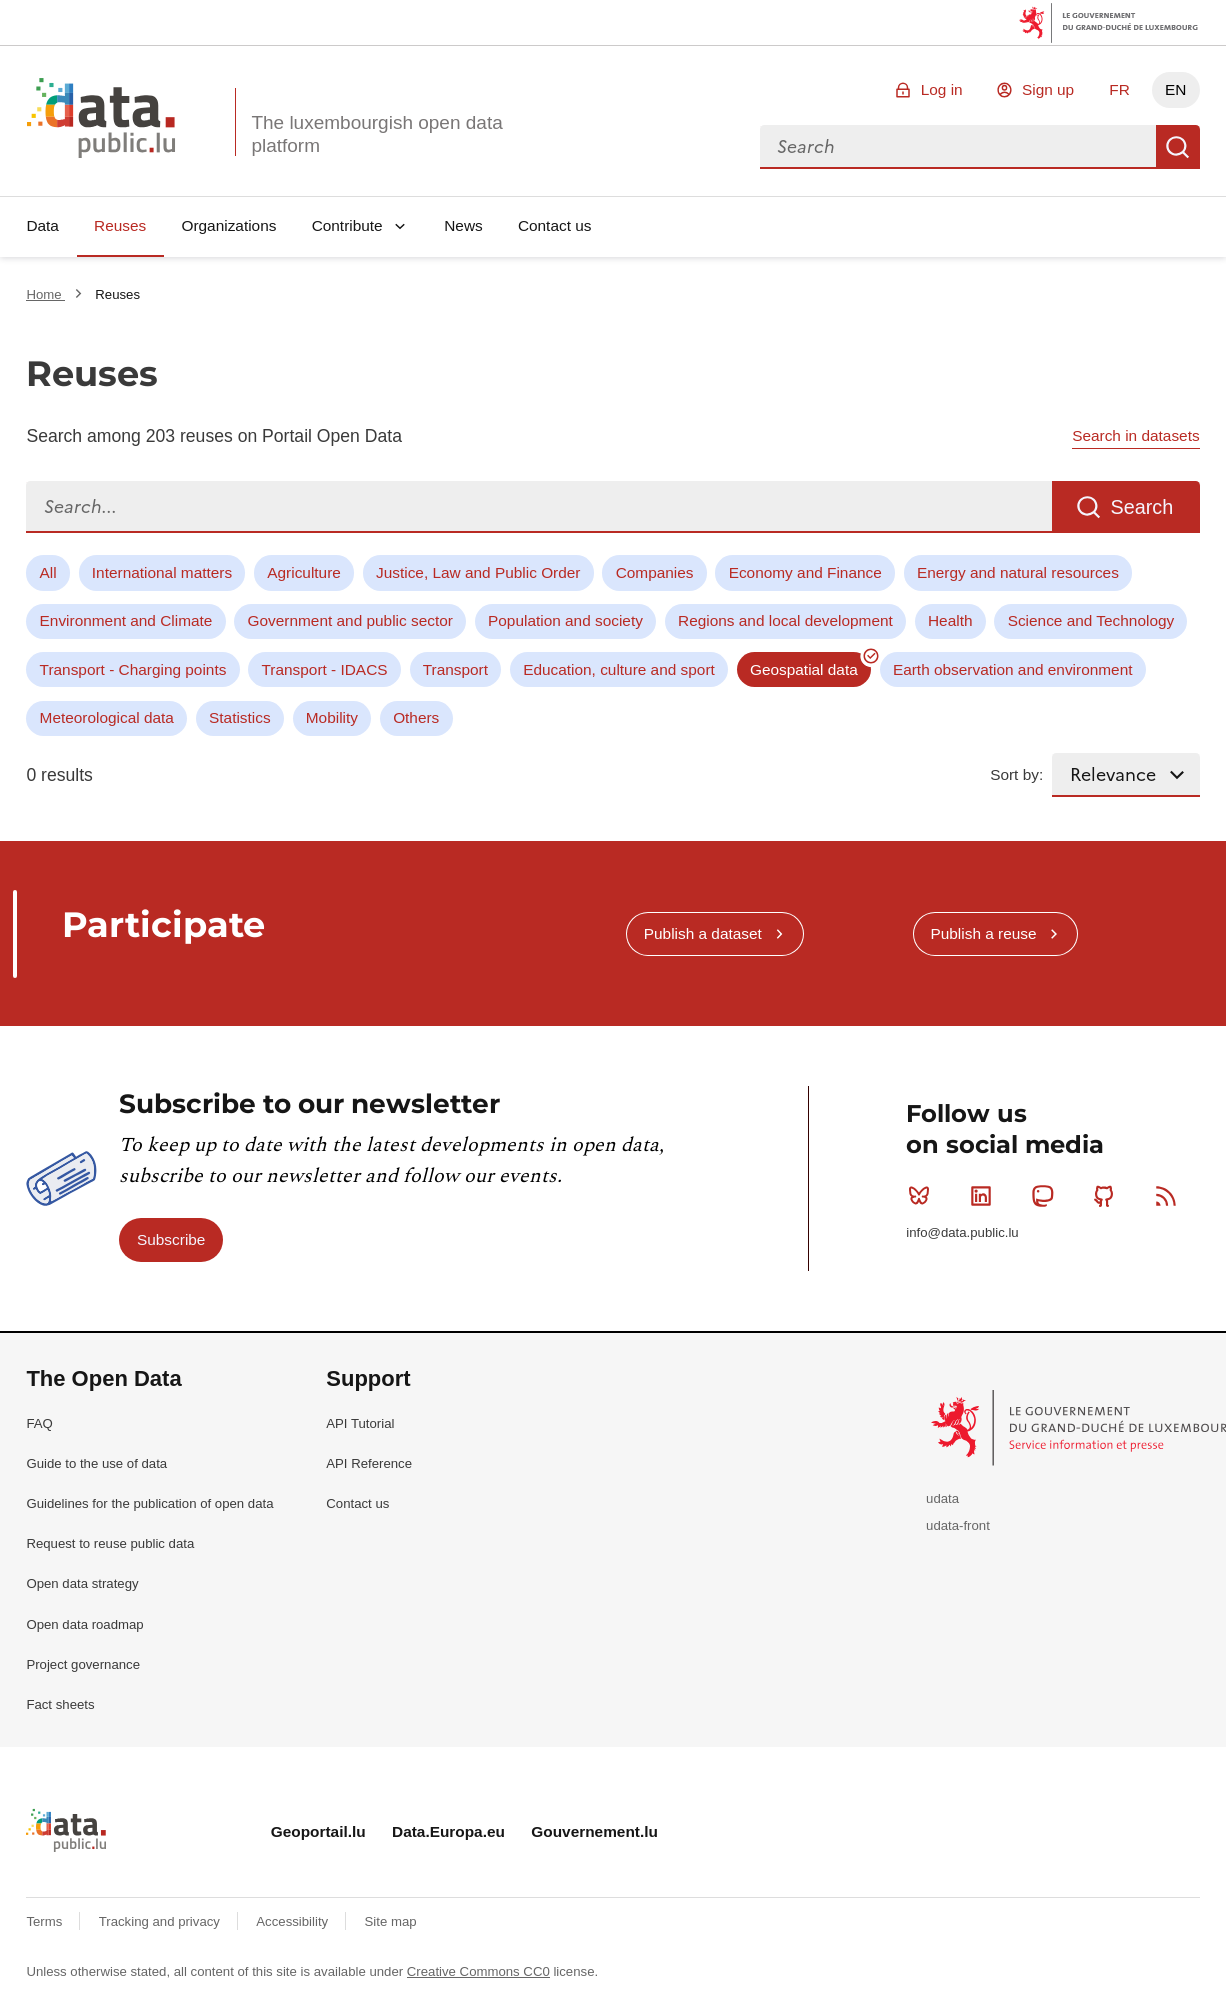 This screenshot has height=2000, width=1226. What do you see at coordinates (950, 620) in the screenshot?
I see `Health` at bounding box center [950, 620].